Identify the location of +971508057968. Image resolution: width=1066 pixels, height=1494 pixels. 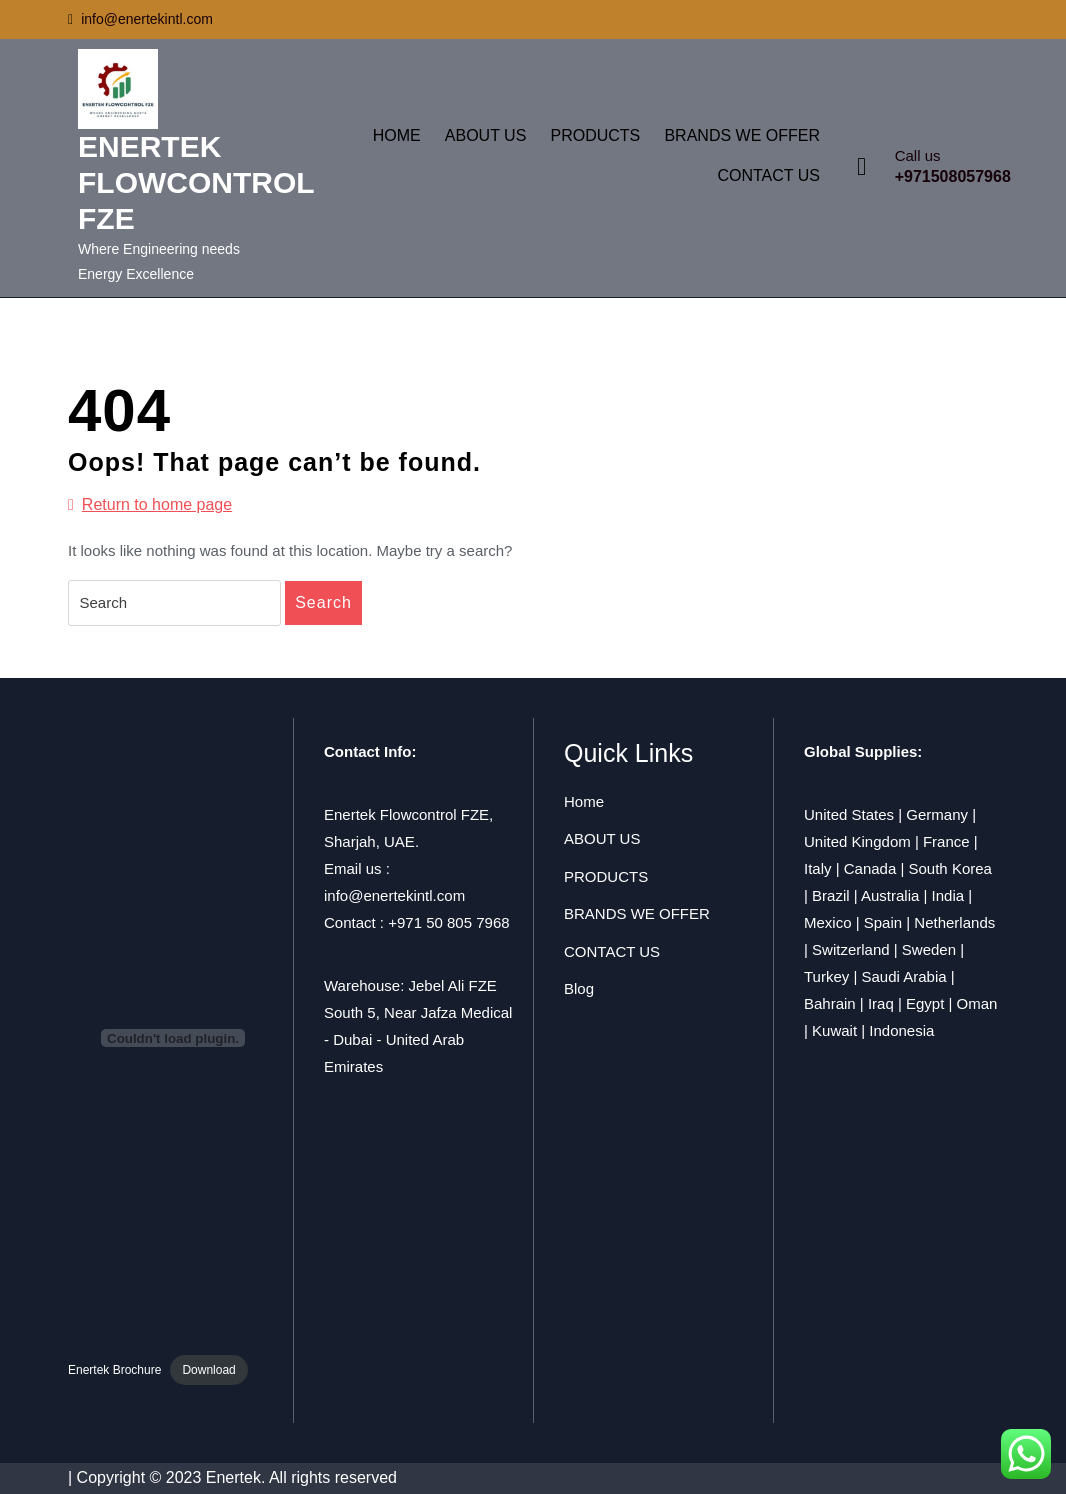
(953, 176).